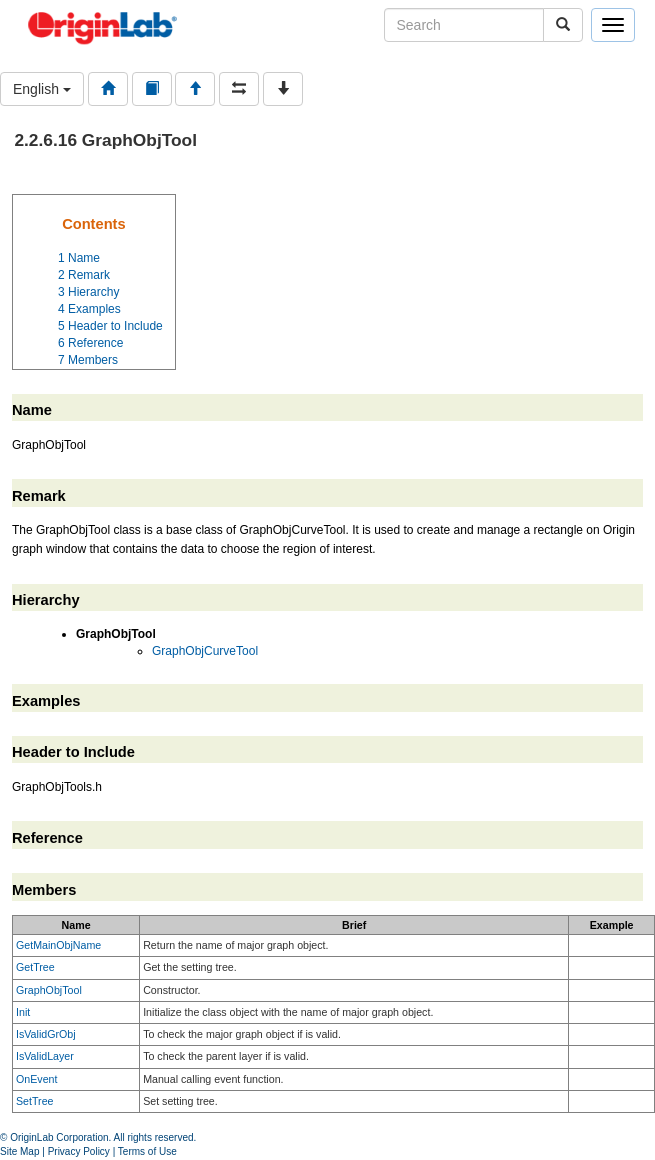  Describe the element at coordinates (36, 1079) in the screenshot. I see `OnEvent` at that location.